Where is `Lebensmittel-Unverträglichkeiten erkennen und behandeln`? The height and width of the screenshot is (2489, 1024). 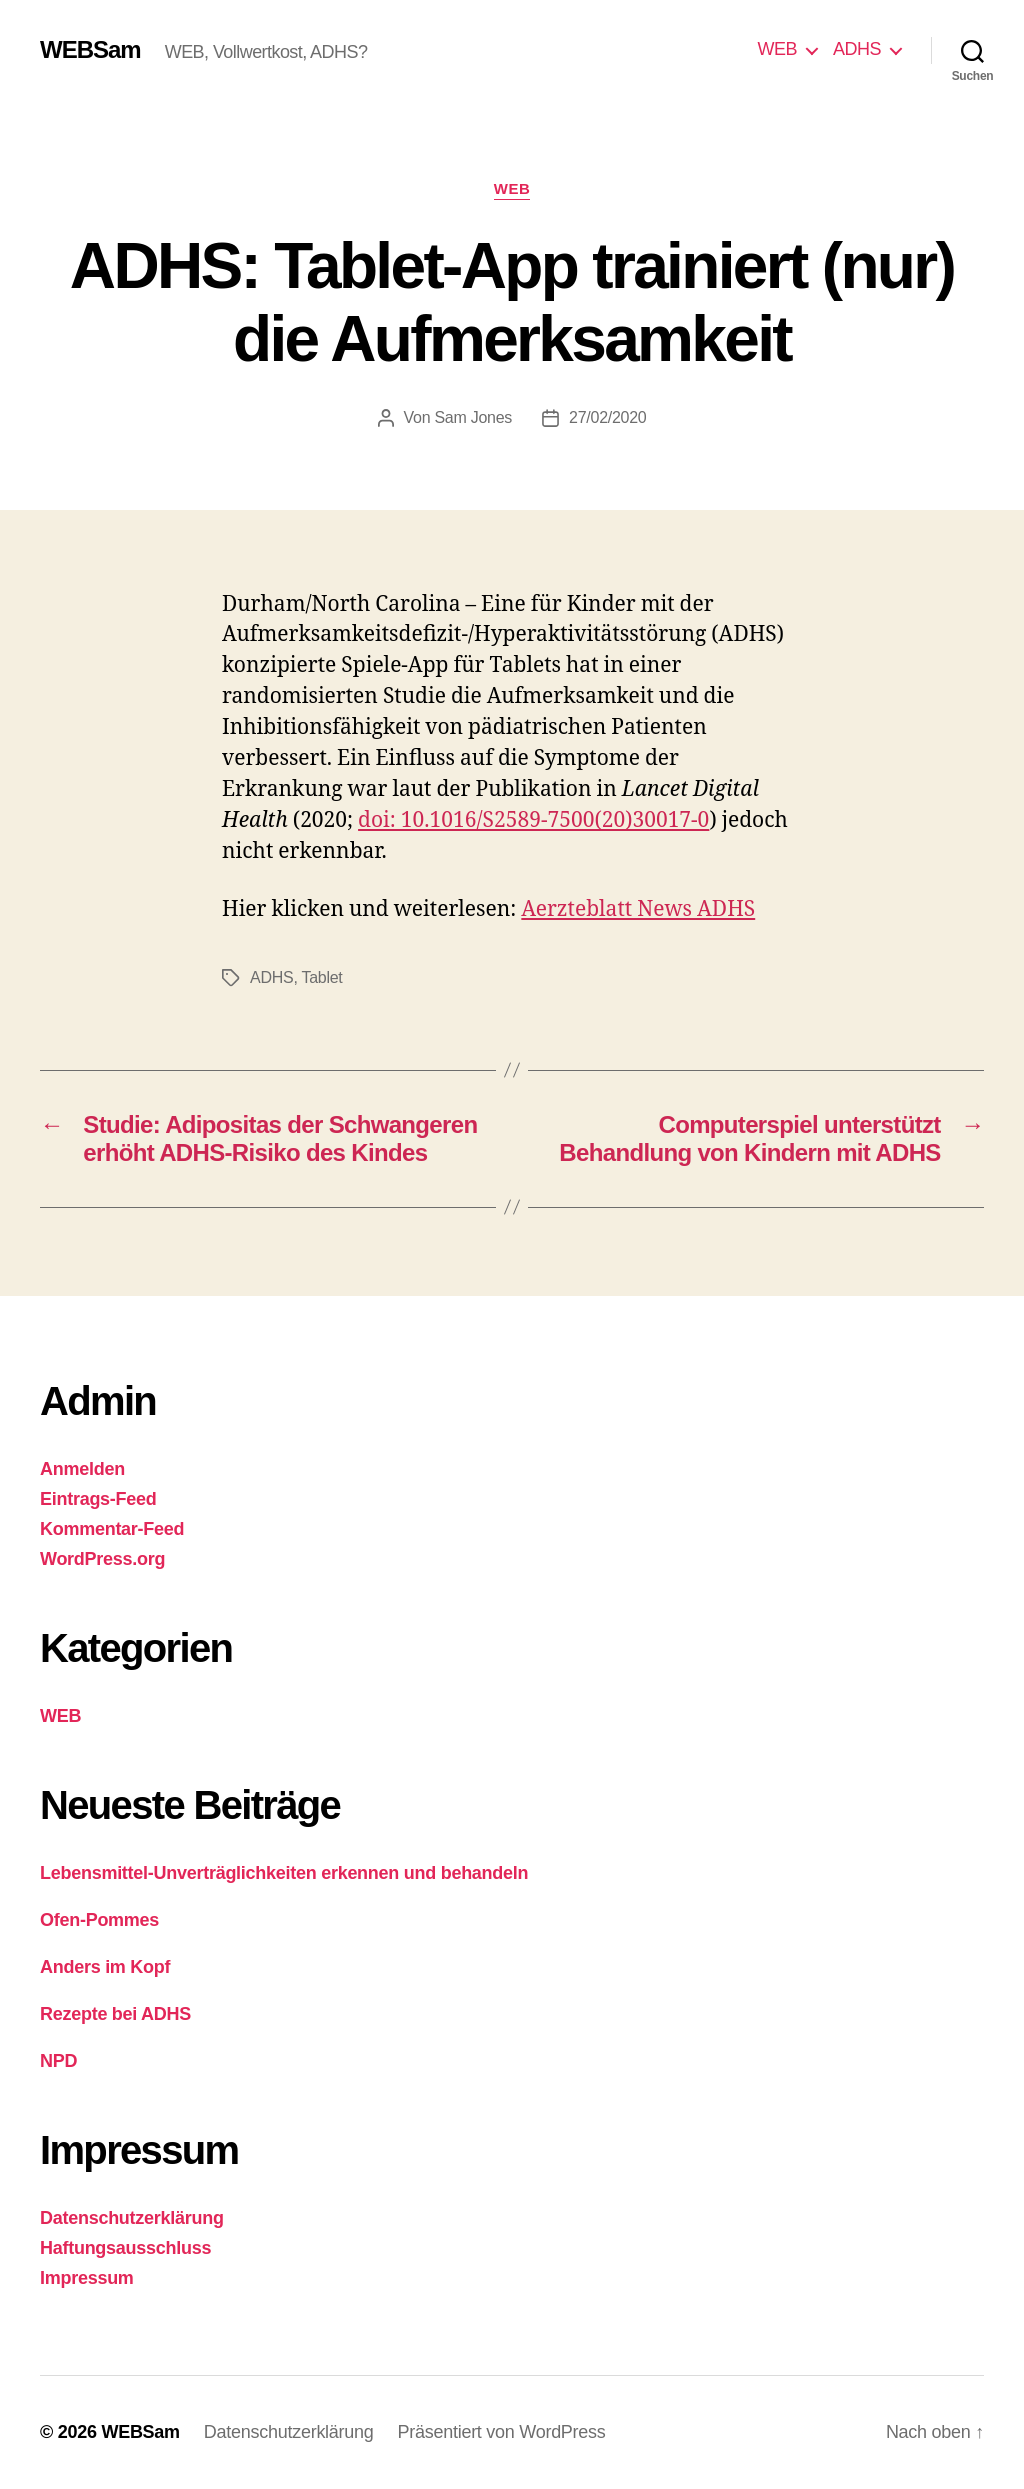
Lebensmittel-Unverträglichkeiten erkennen und behandeln is located at coordinates (284, 1873).